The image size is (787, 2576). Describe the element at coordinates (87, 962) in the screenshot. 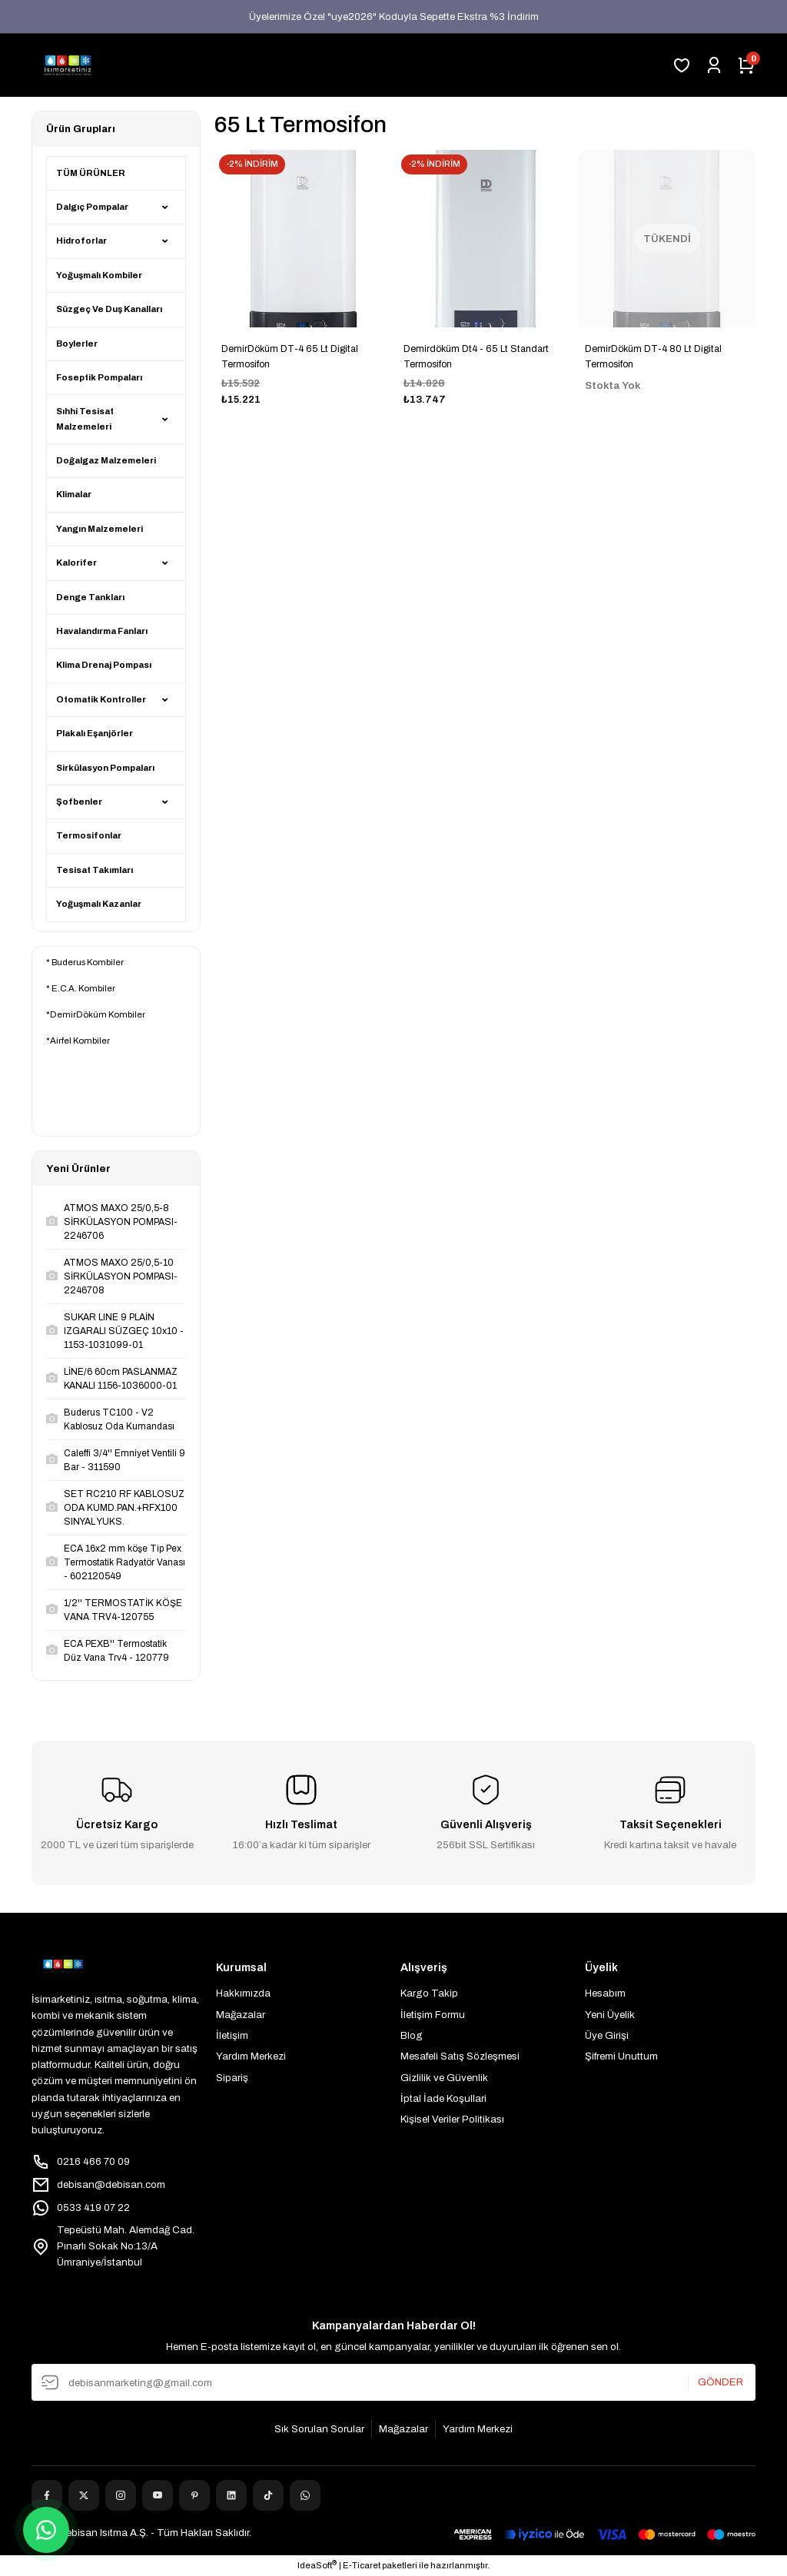

I see `Buderus Kombiler` at that location.